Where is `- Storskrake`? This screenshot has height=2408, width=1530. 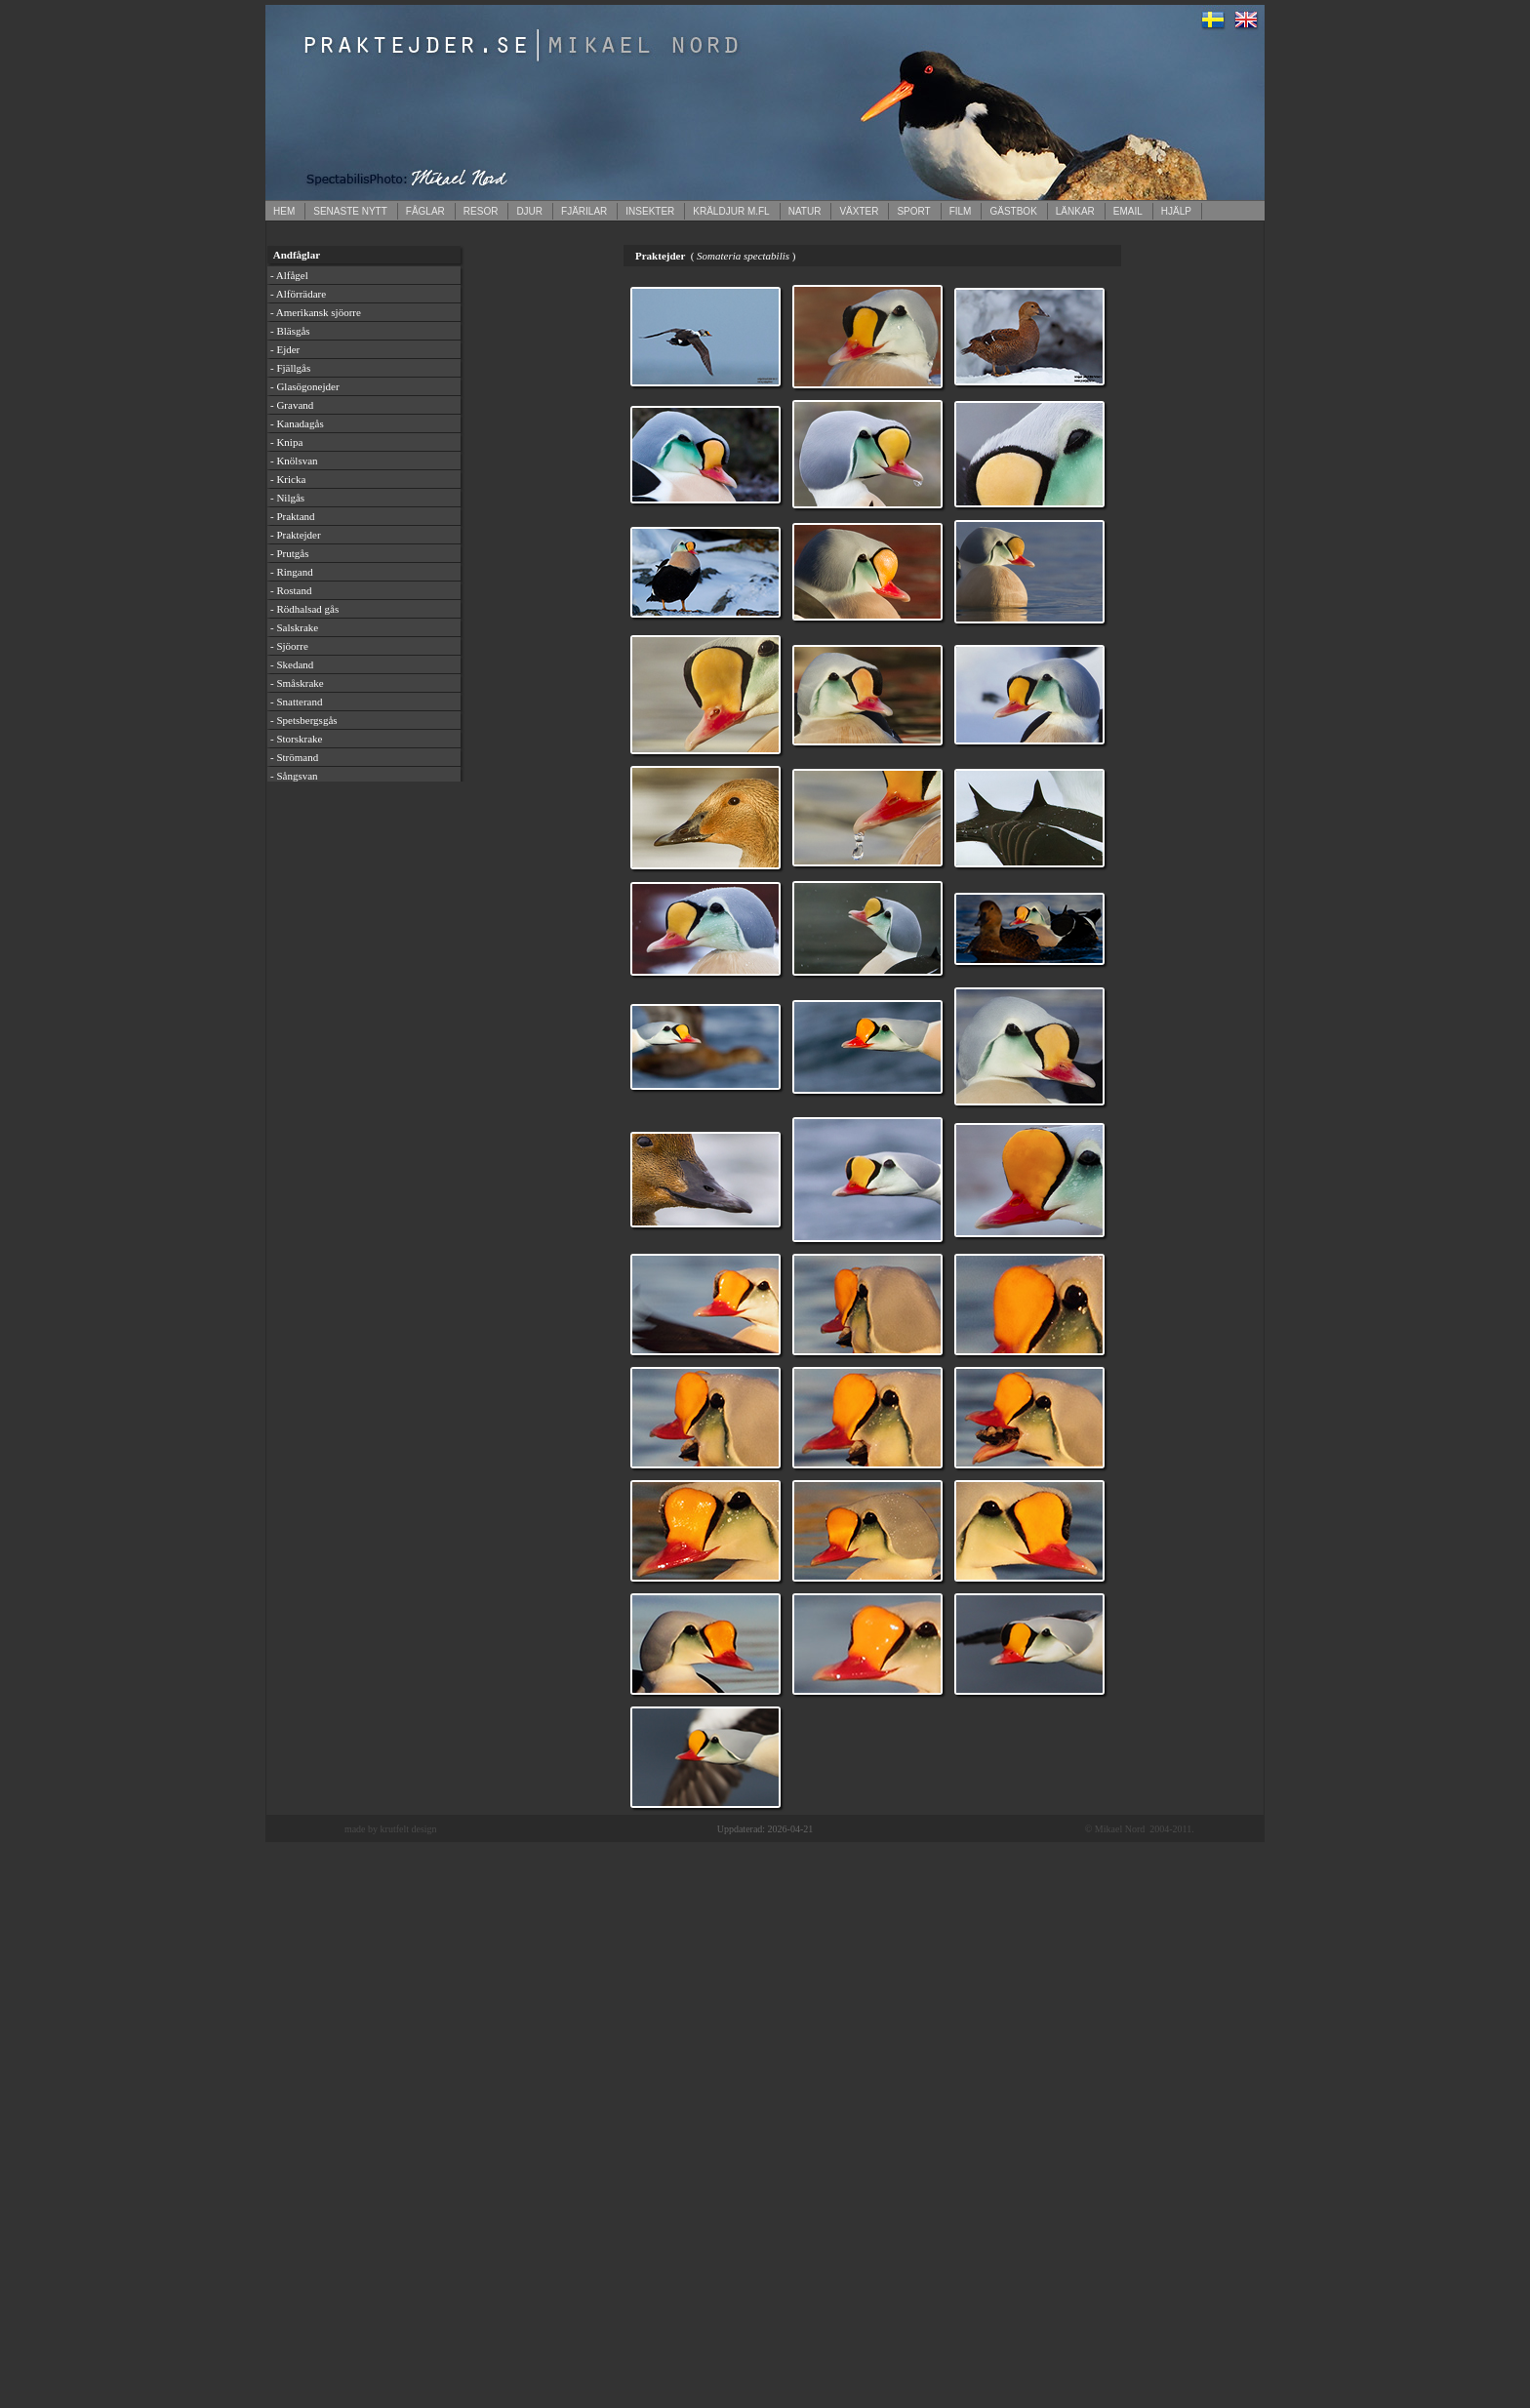
- Storskrake is located at coordinates (296, 738).